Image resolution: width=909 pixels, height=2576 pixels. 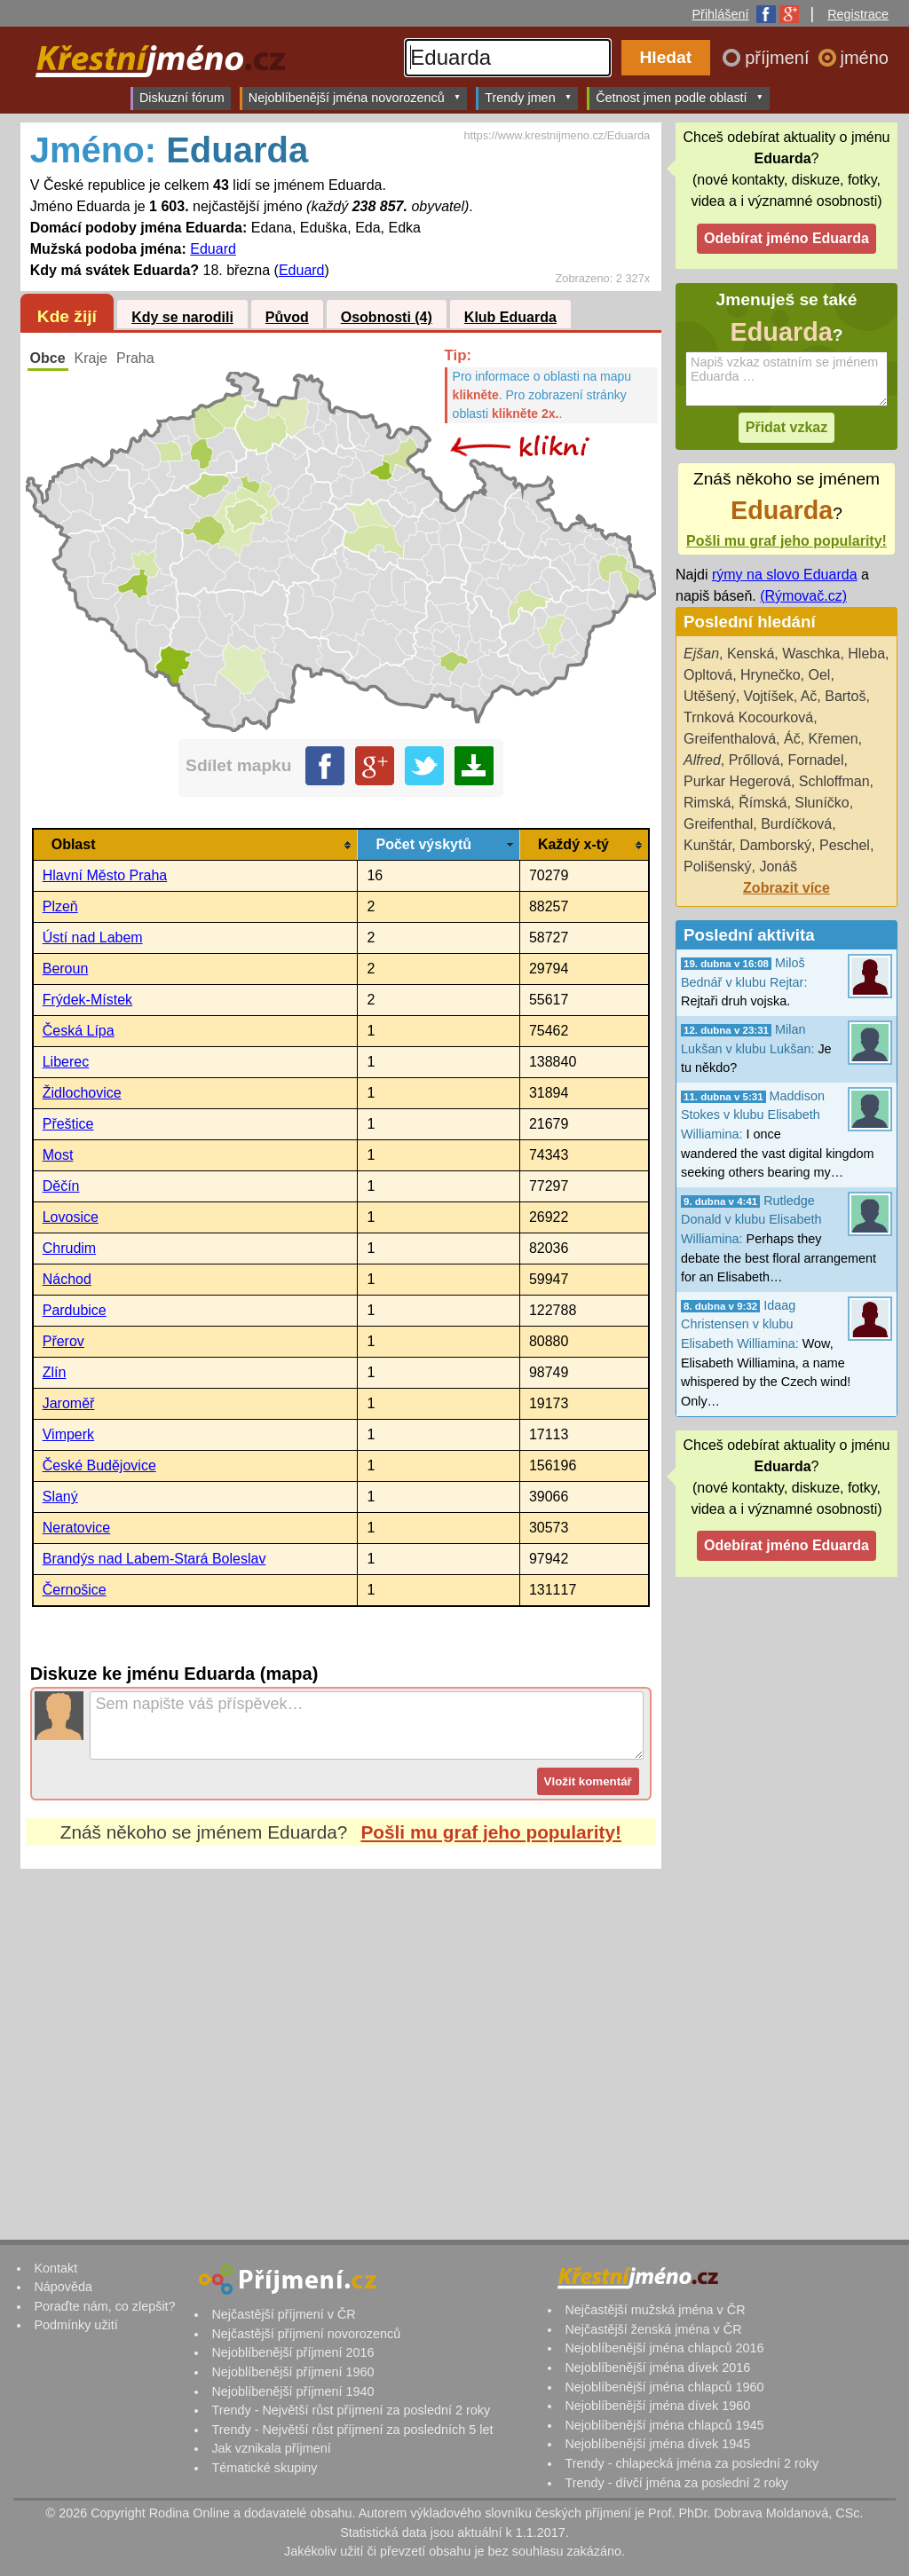 What do you see at coordinates (55, 2268) in the screenshot?
I see `Kontakt` at bounding box center [55, 2268].